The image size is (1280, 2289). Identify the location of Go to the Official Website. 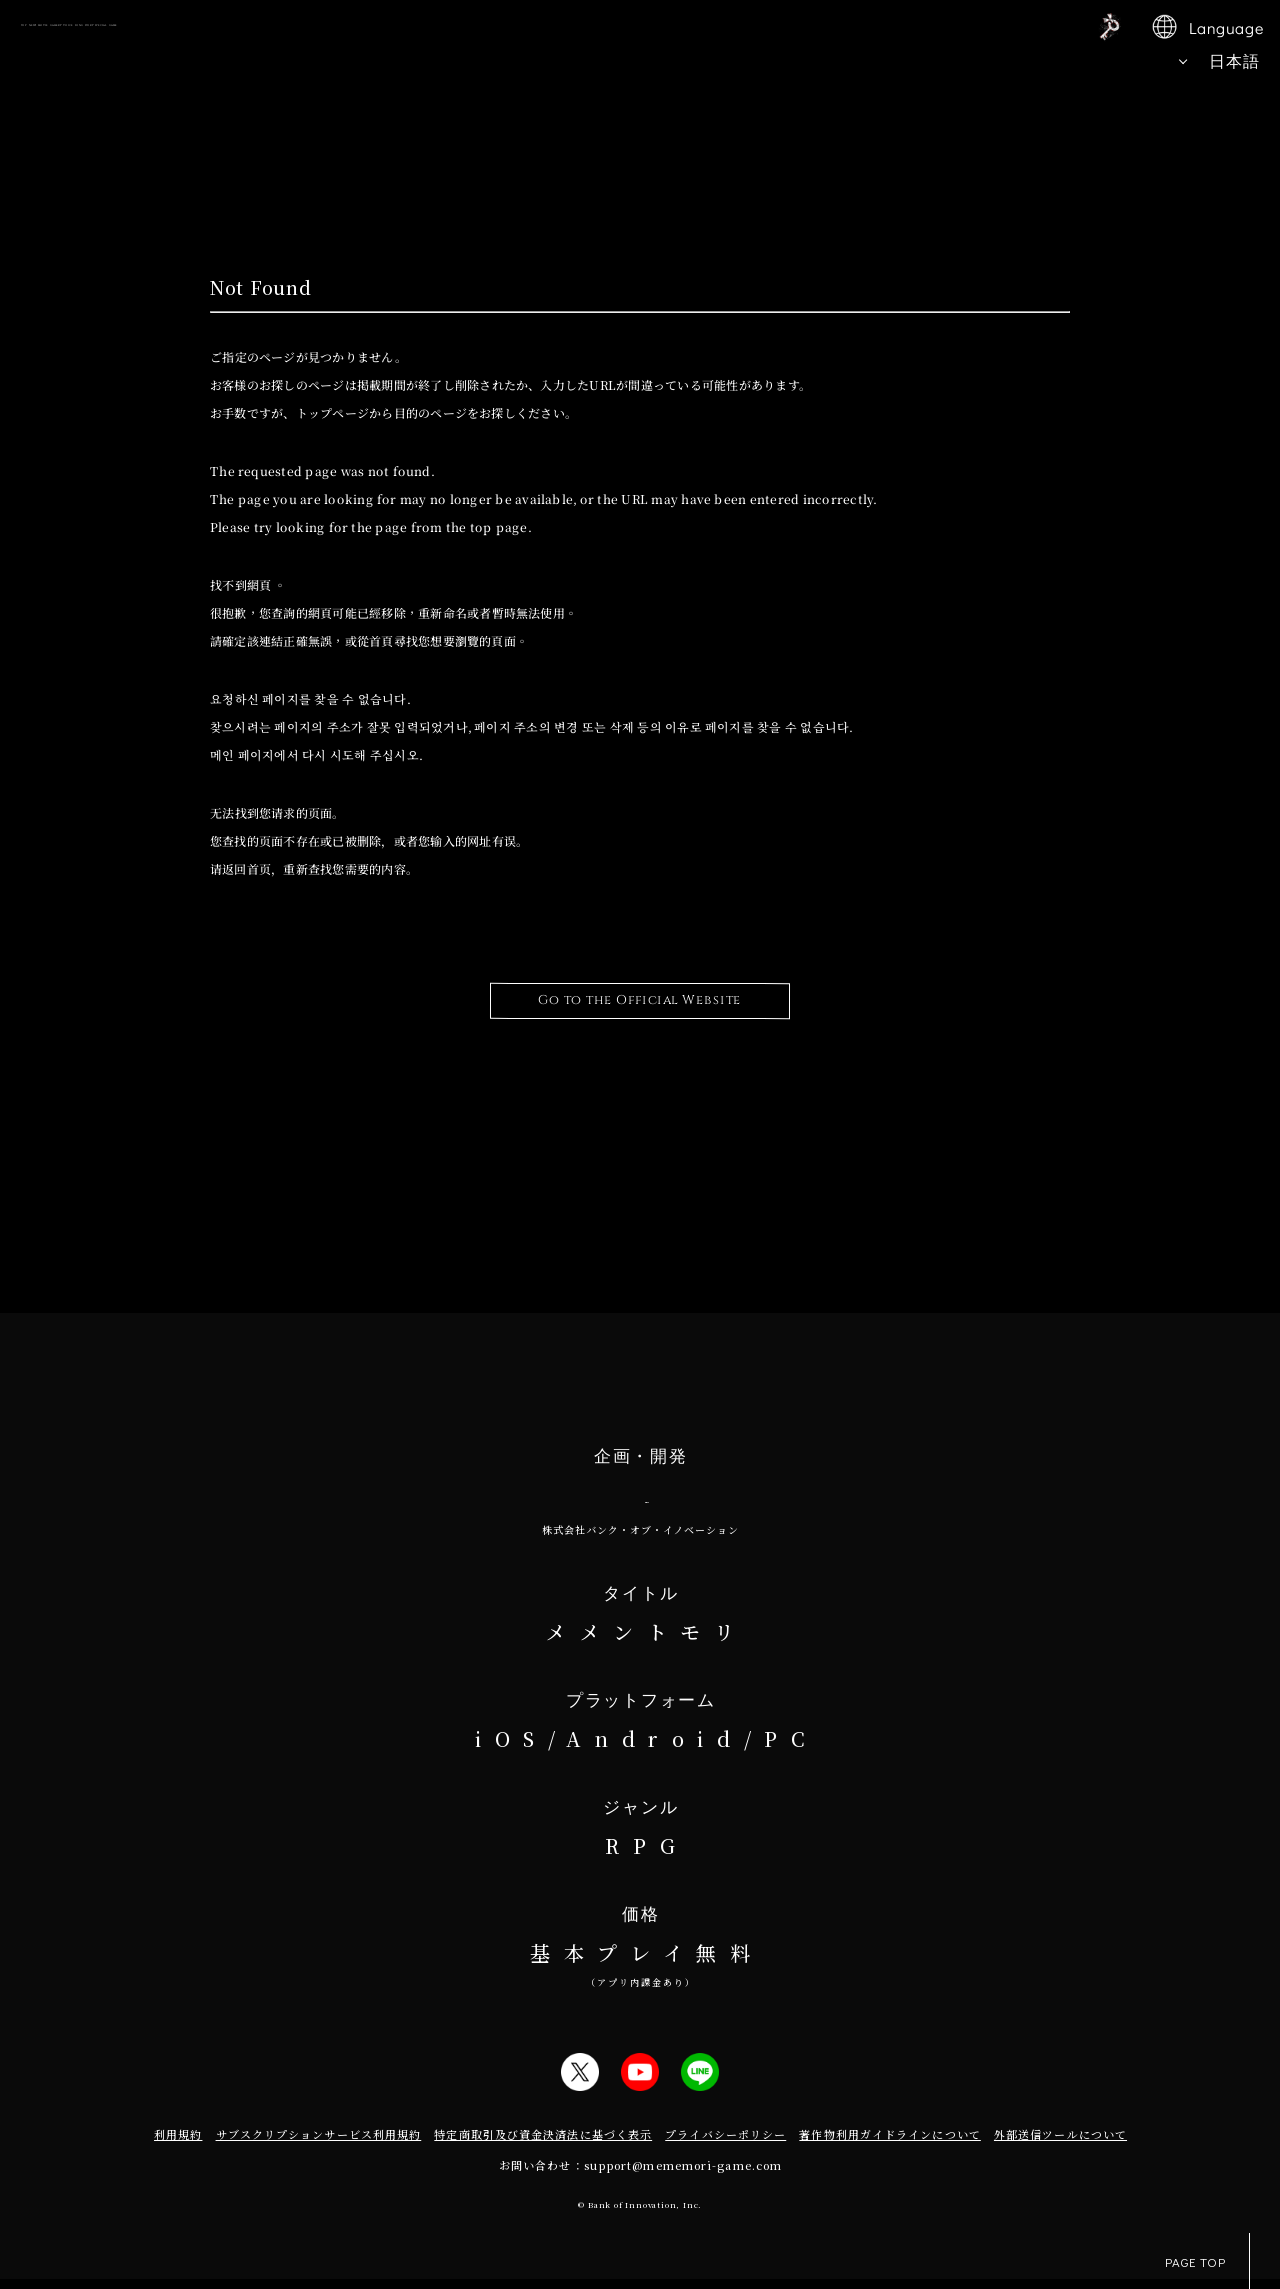
(640, 1000).